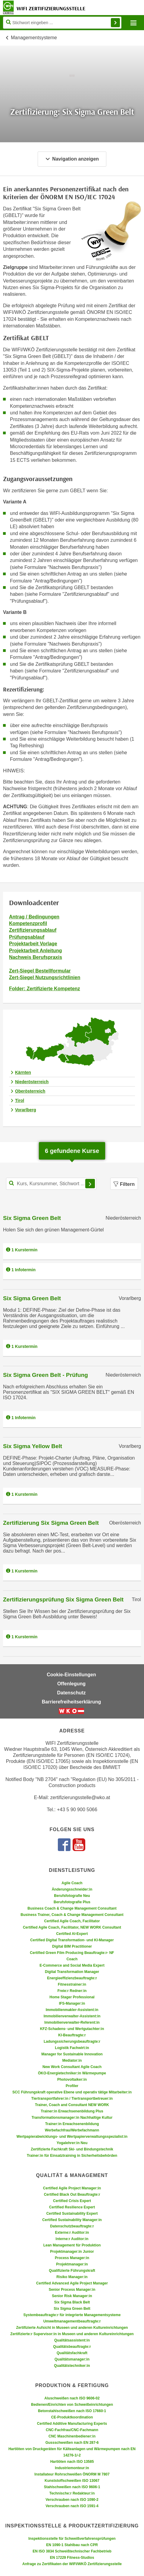  Describe the element at coordinates (72, 2245) in the screenshot. I see `Lean Management für Produktion` at that location.